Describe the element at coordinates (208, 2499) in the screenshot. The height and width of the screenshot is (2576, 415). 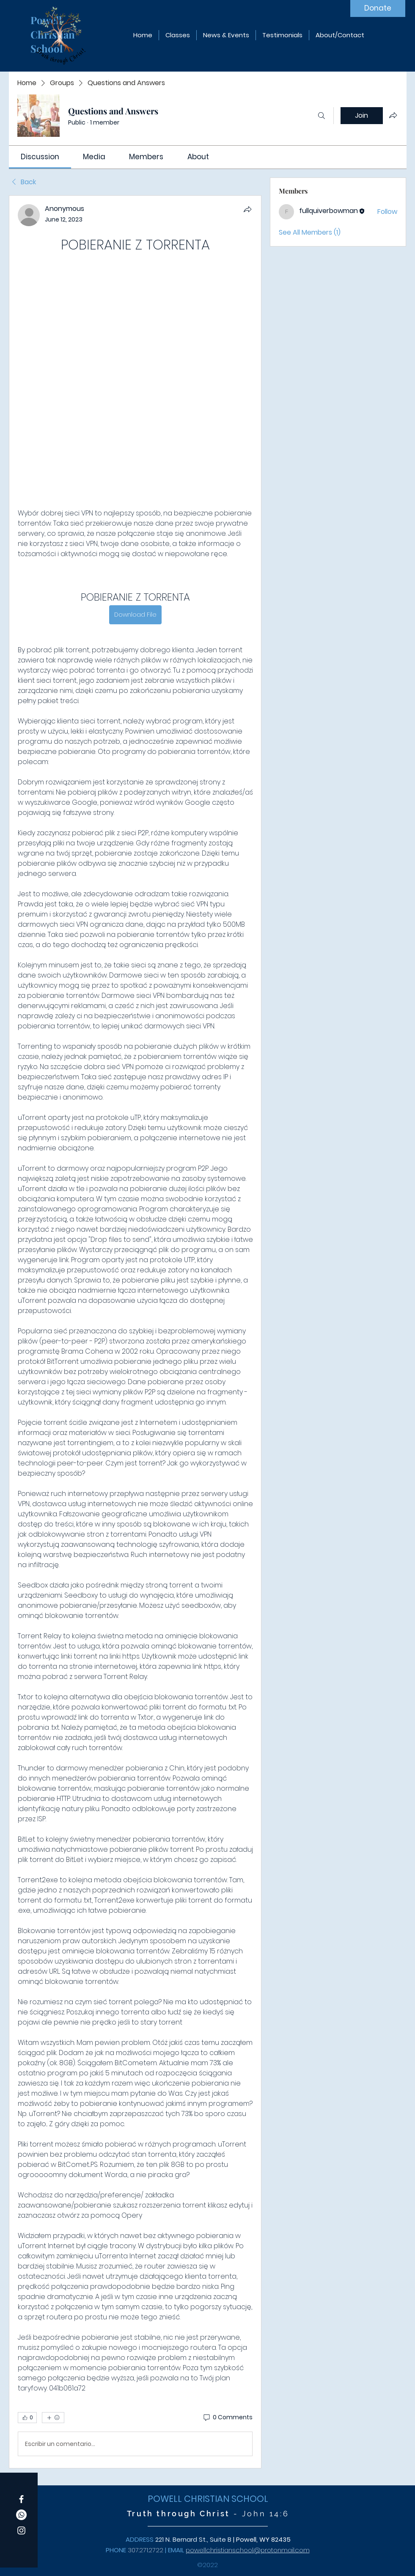
I see `POWELL CHRISTIAN SCHOOL` at that location.